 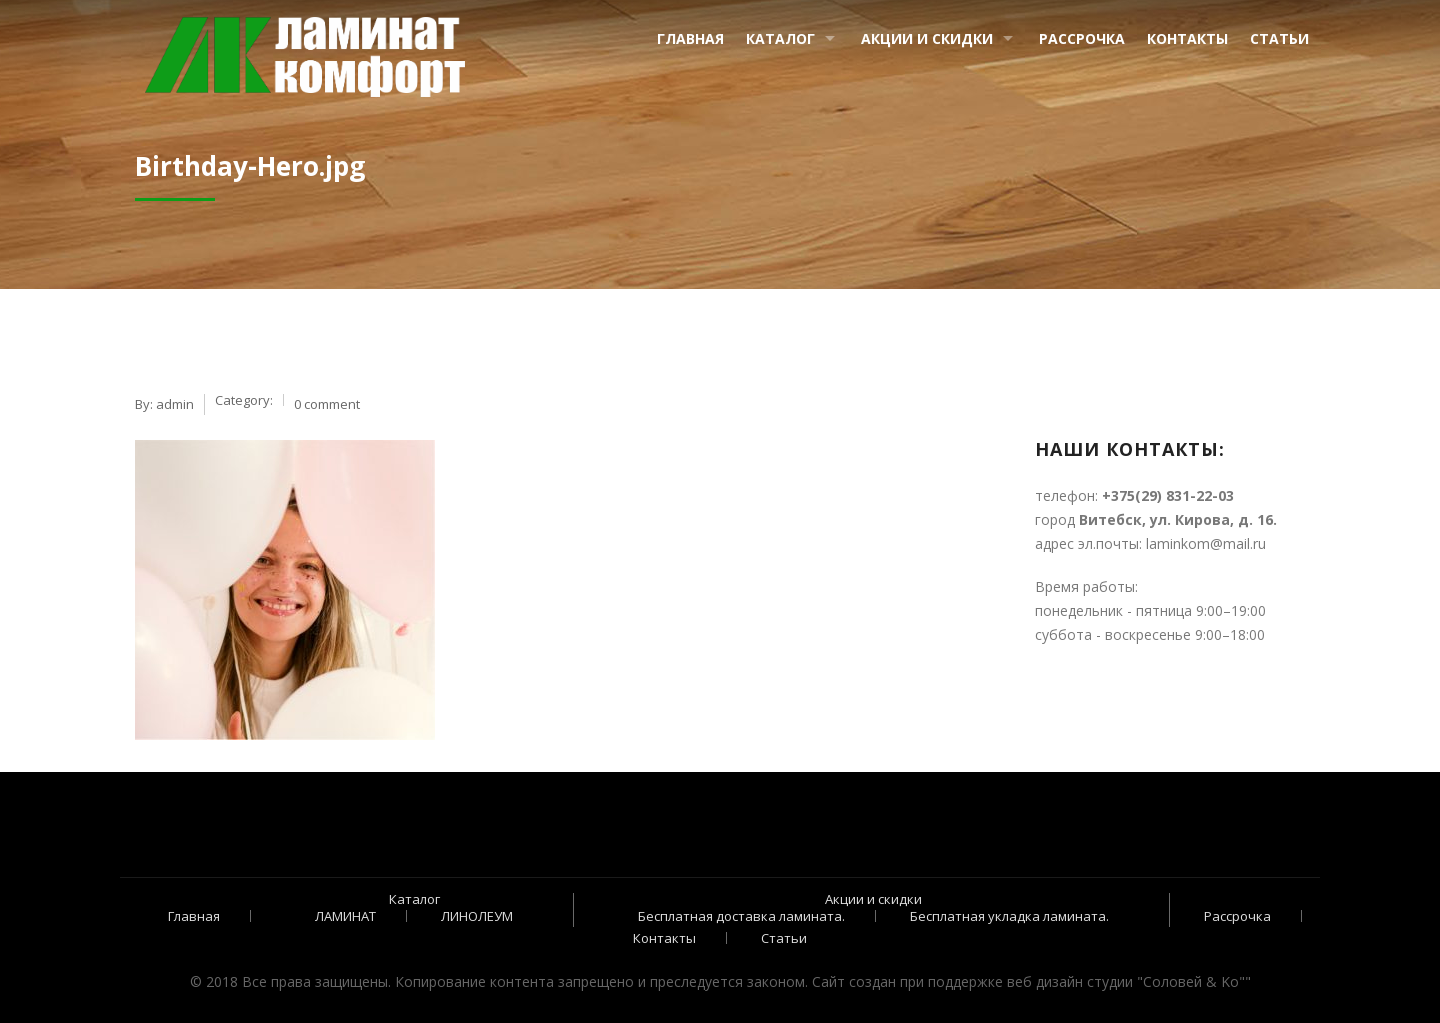 I want to click on Бесплатная доставка ламината., so click(x=741, y=916).